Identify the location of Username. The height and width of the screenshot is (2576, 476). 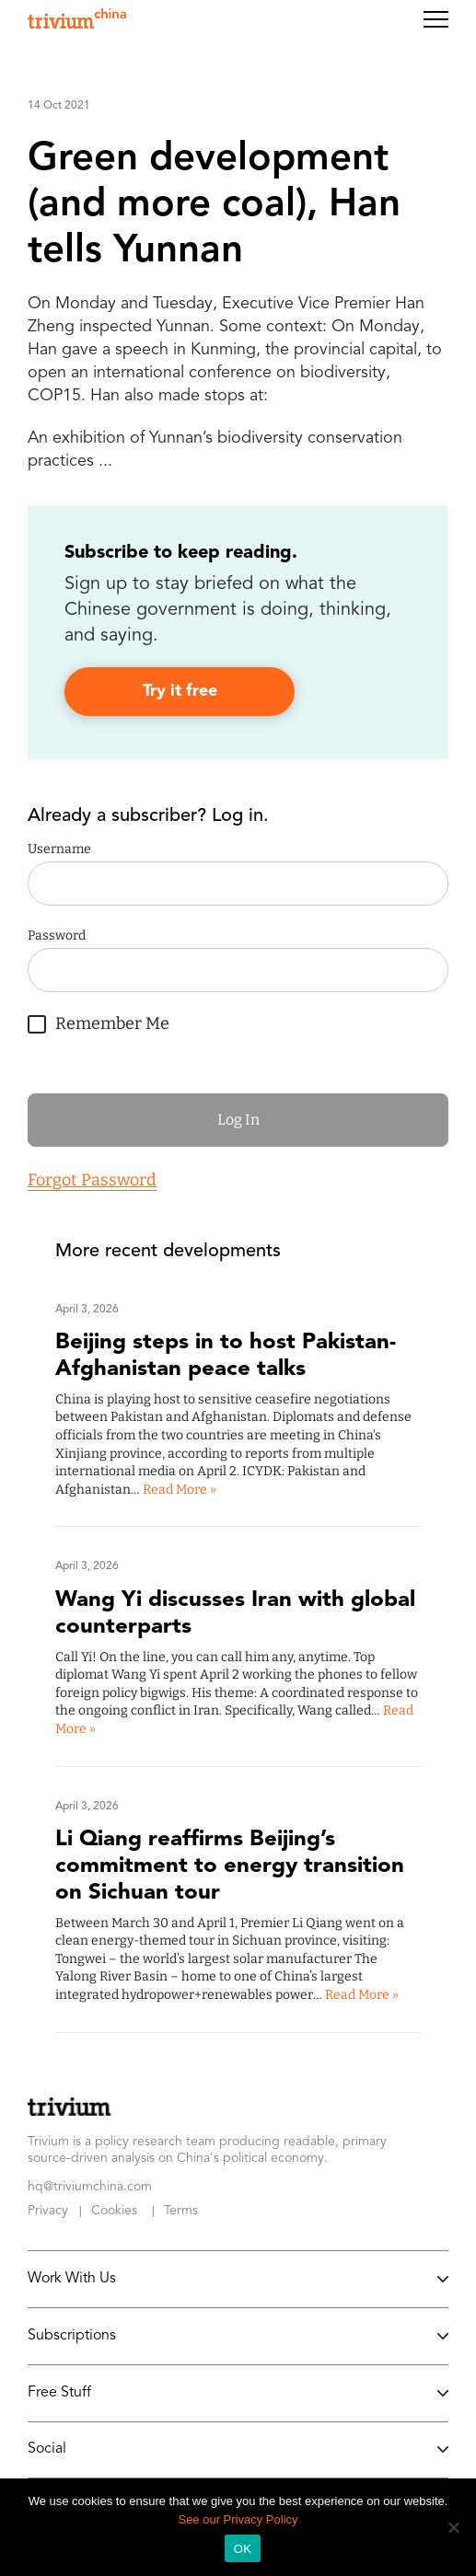
(59, 849).